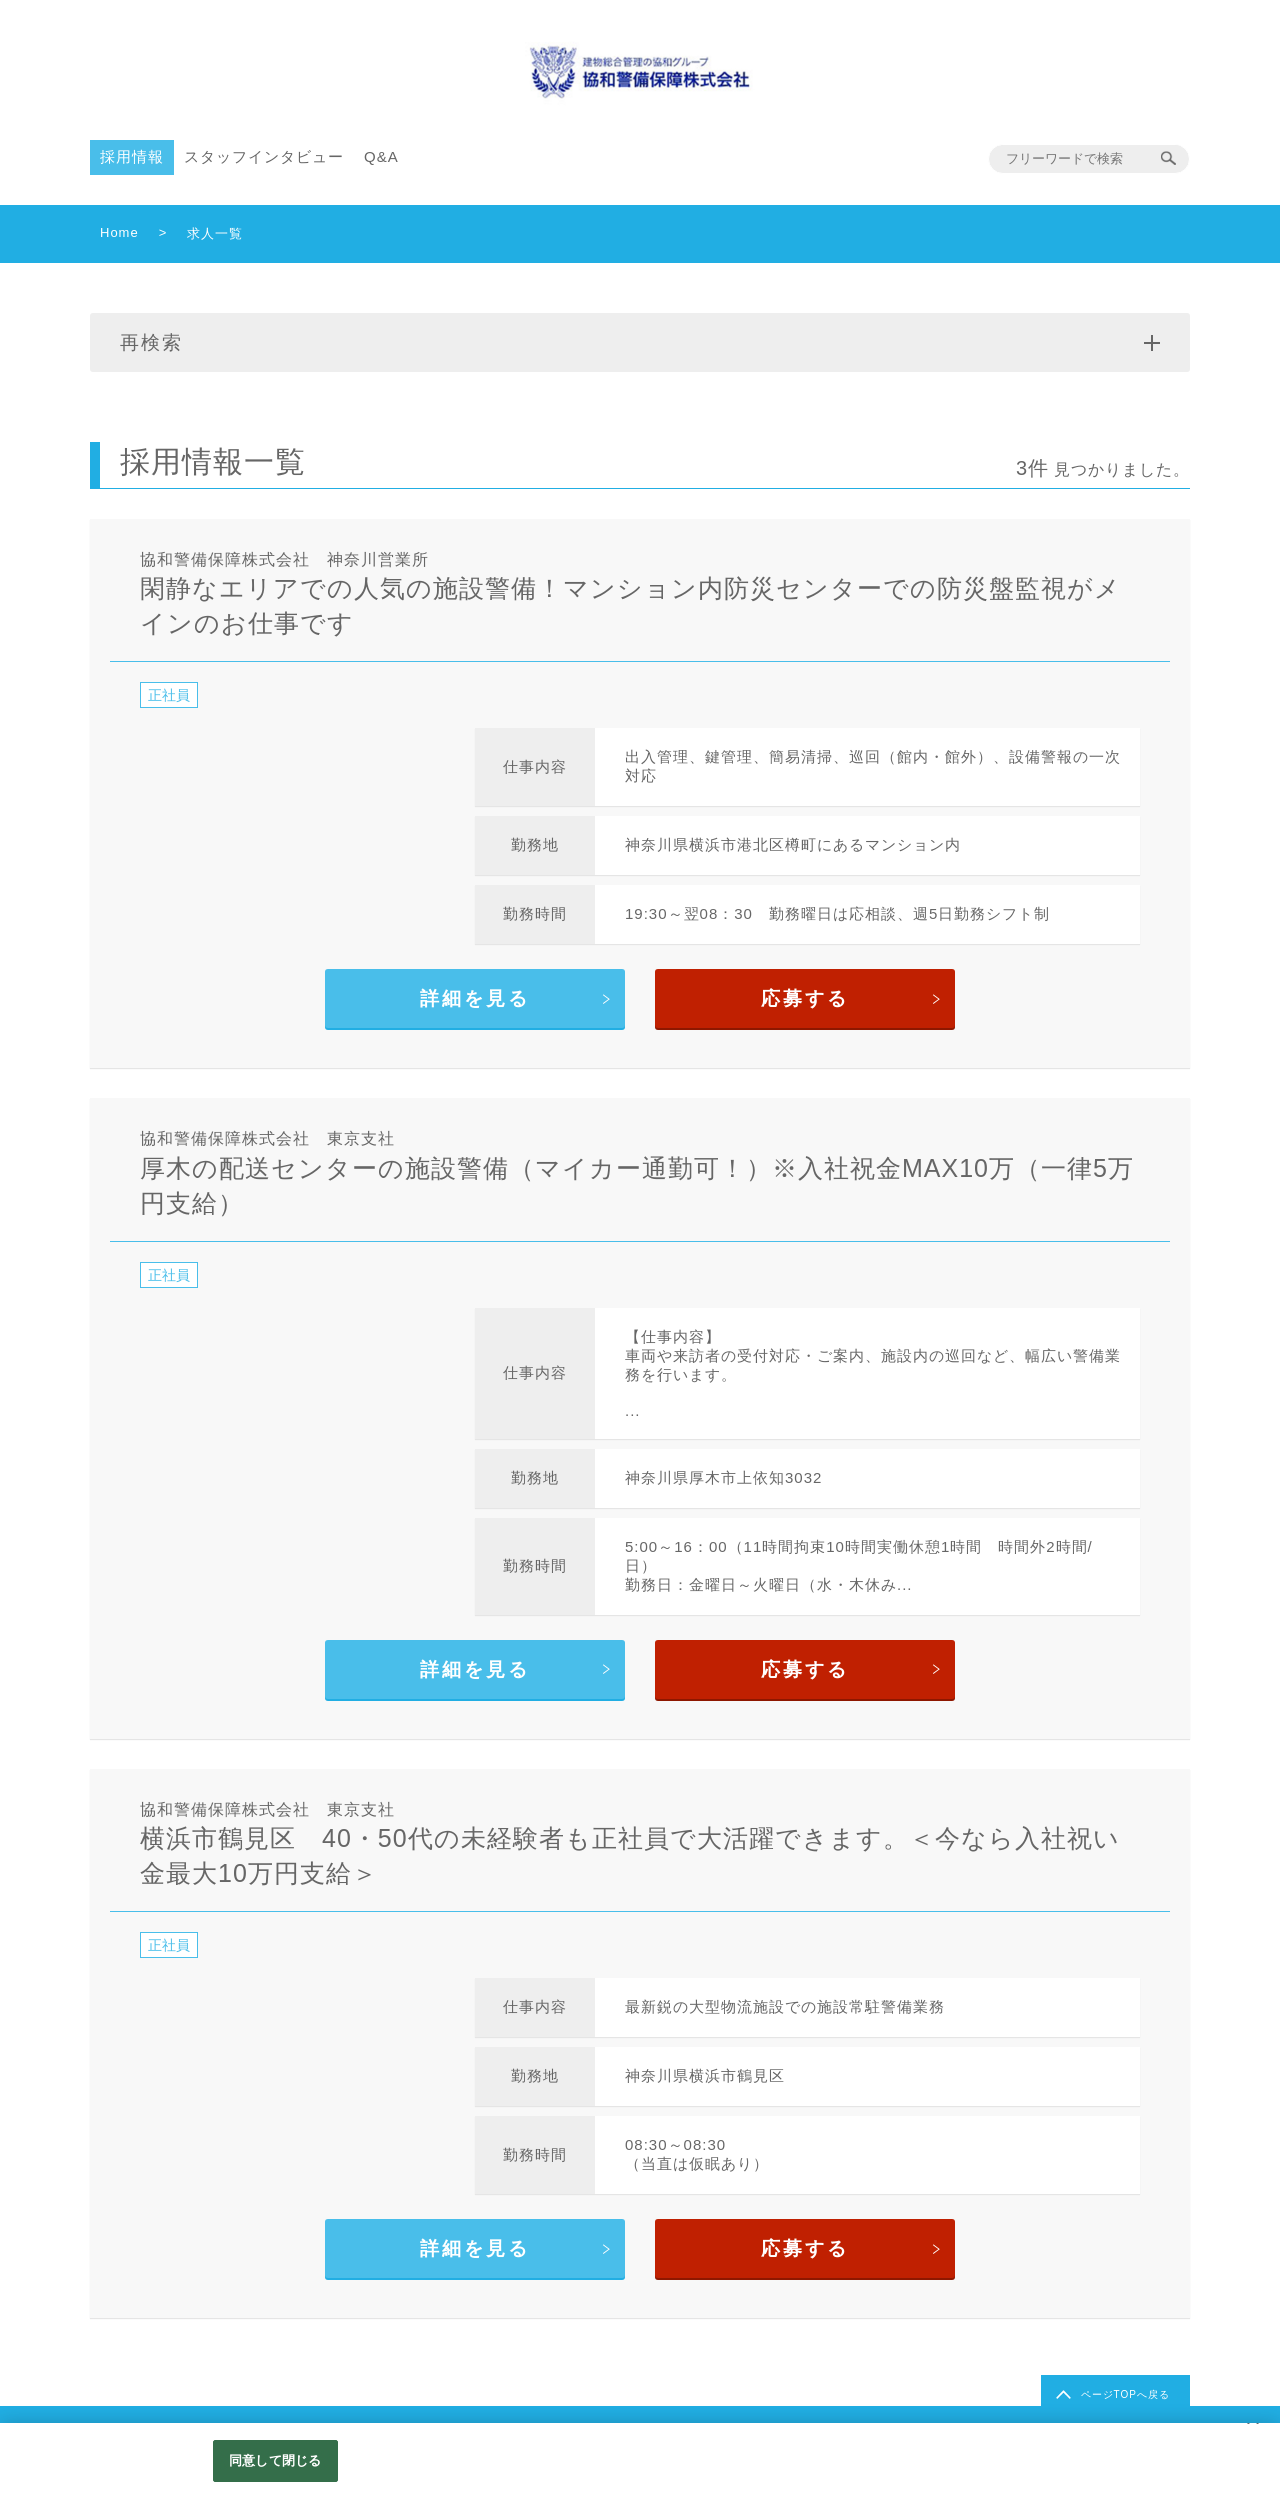 The height and width of the screenshot is (2518, 1280). Describe the element at coordinates (640, 342) in the screenshot. I see `再検索` at that location.